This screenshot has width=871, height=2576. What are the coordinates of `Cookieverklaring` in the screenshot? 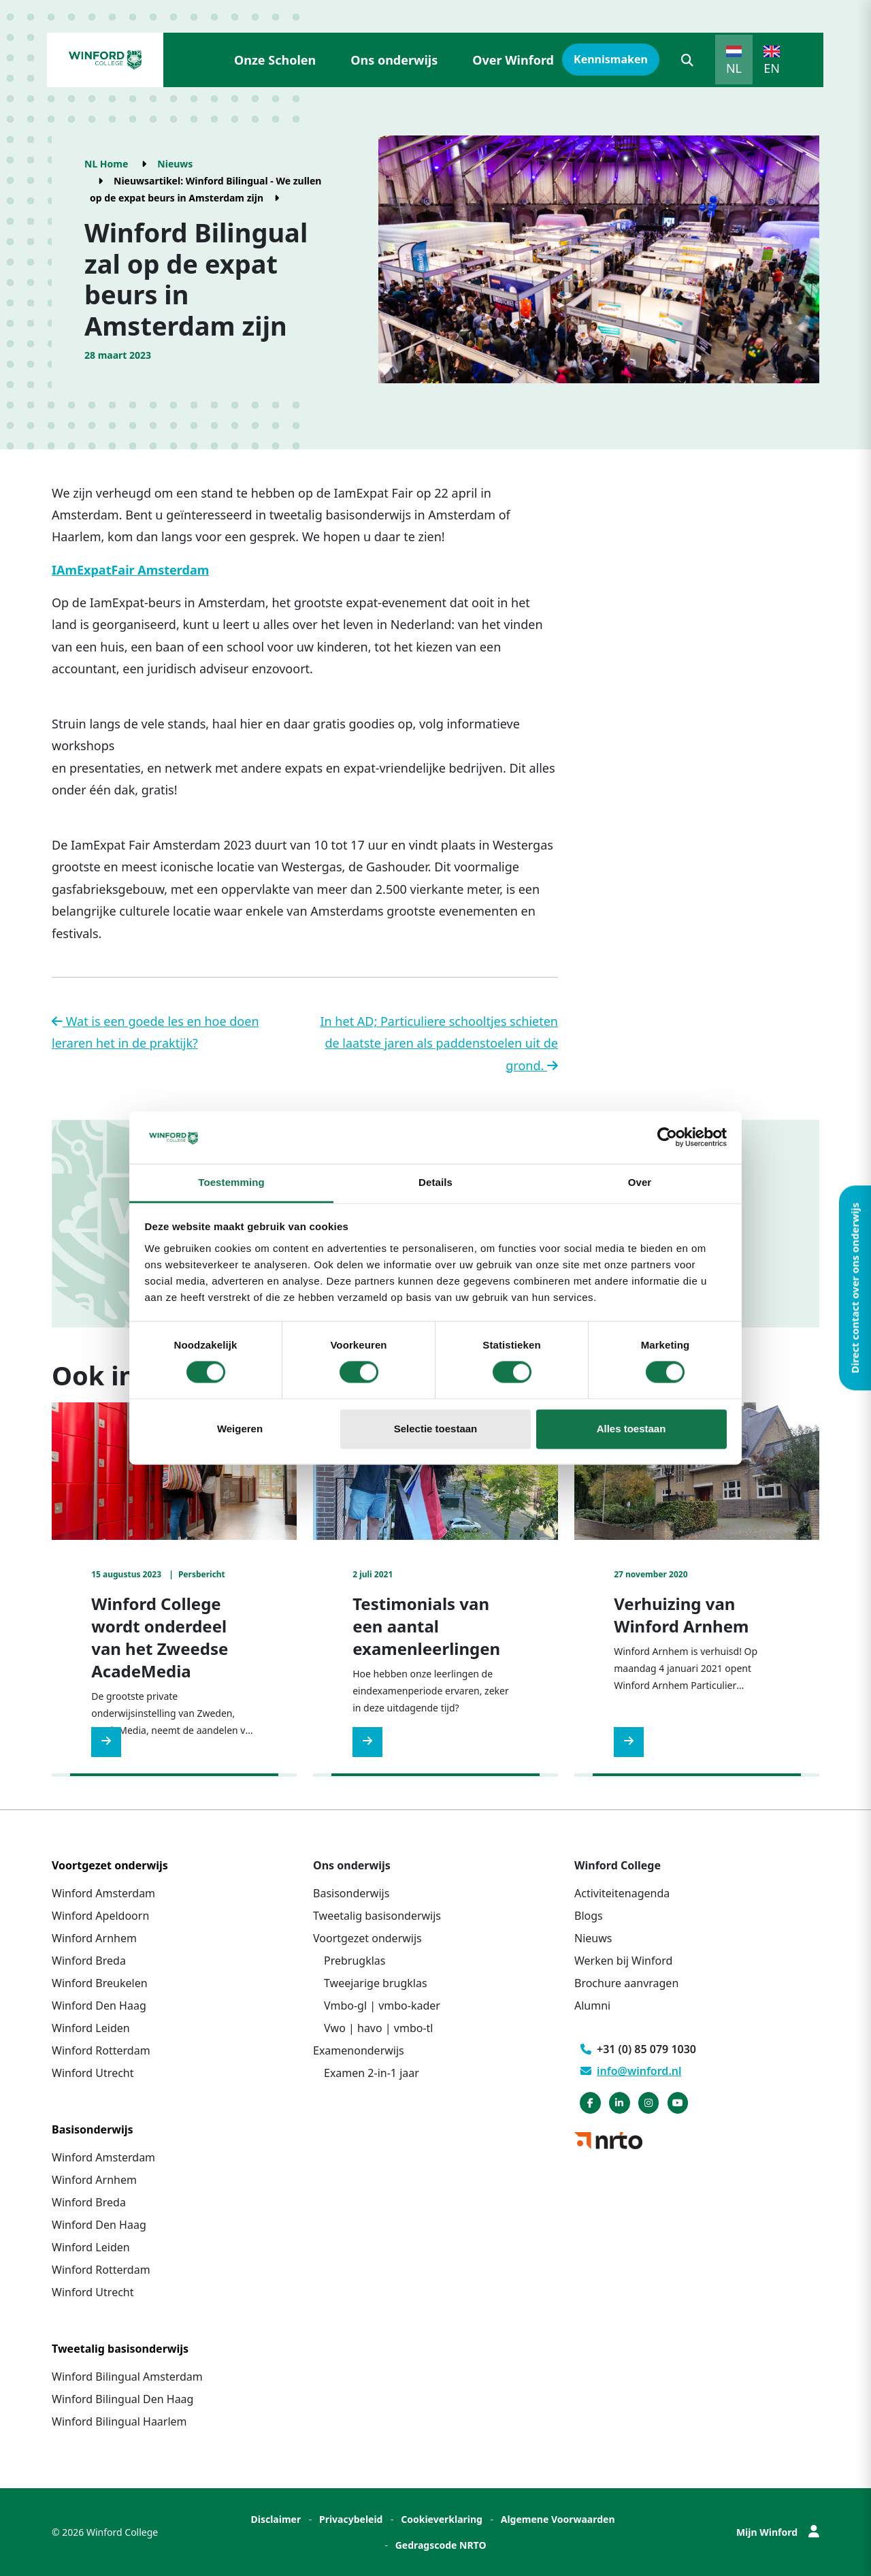 It's located at (441, 2519).